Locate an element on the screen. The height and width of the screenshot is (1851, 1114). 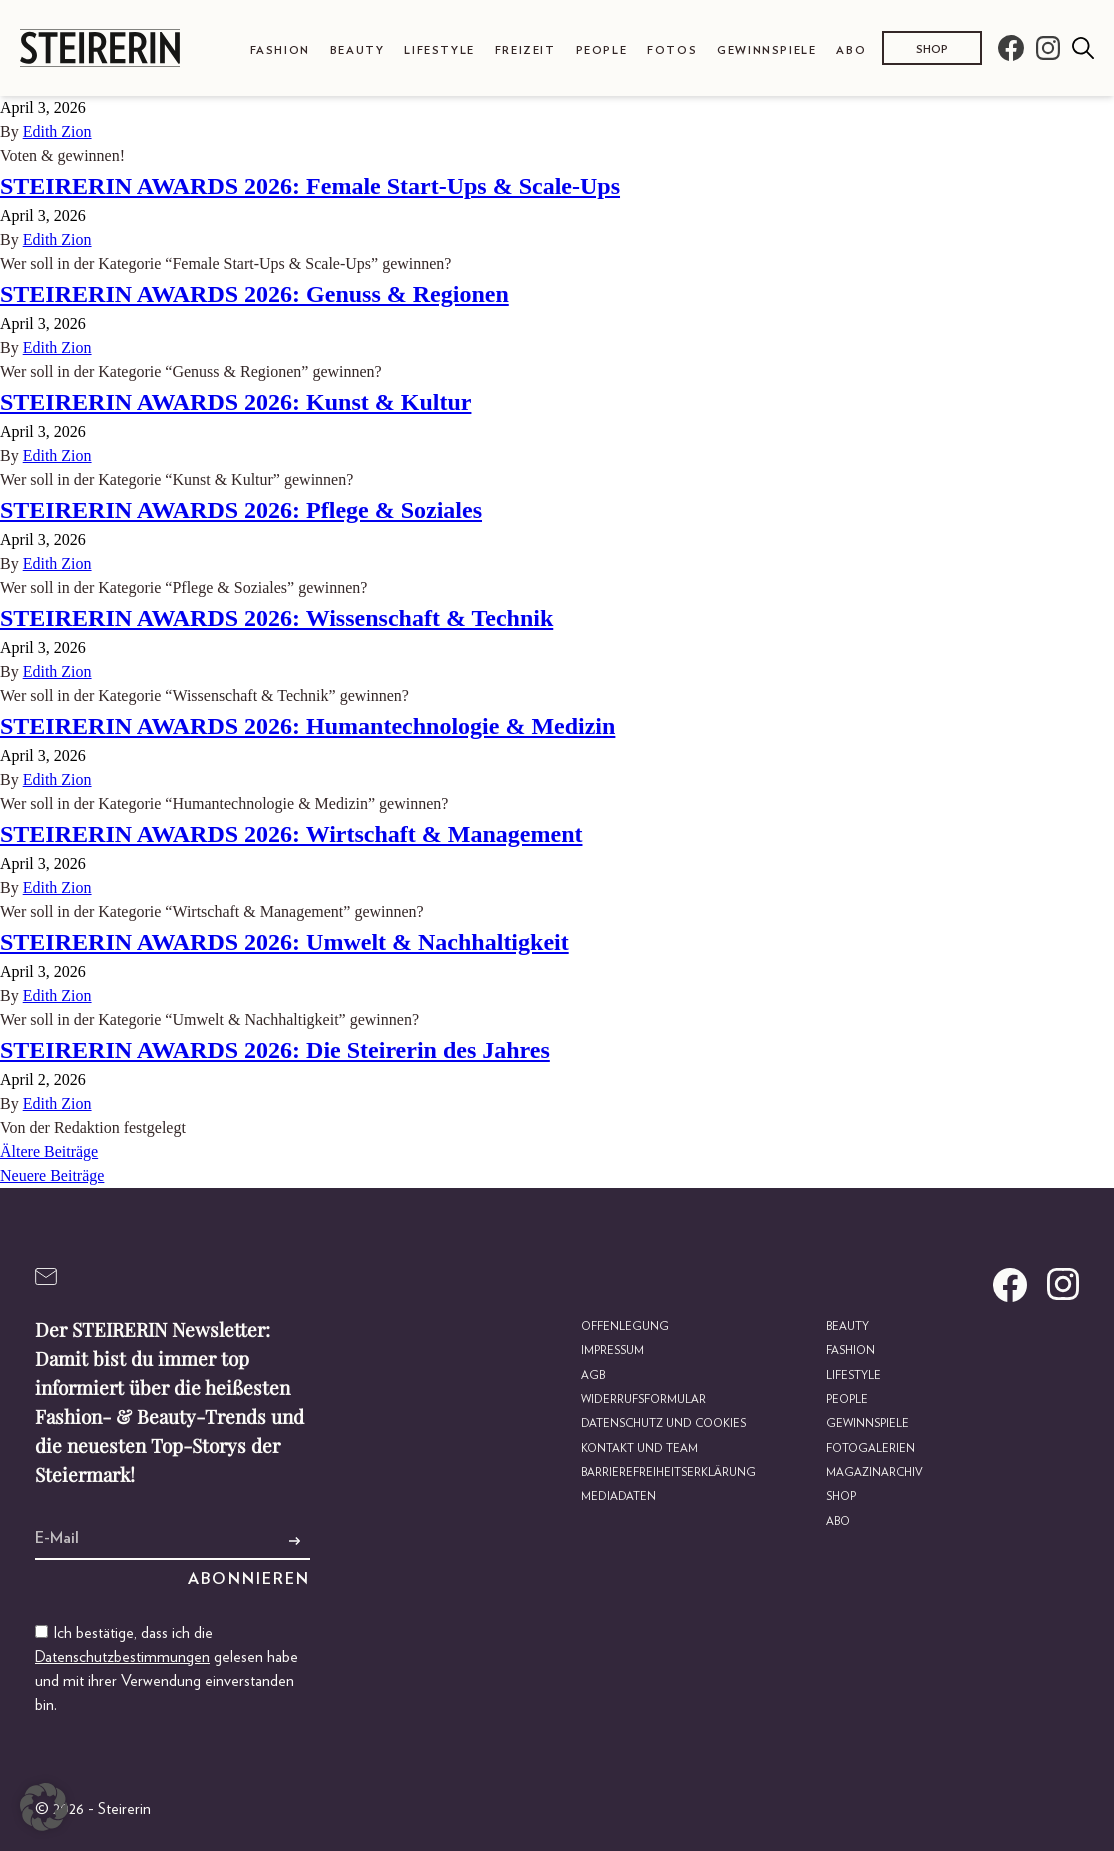
Fotos is located at coordinates (672, 50).